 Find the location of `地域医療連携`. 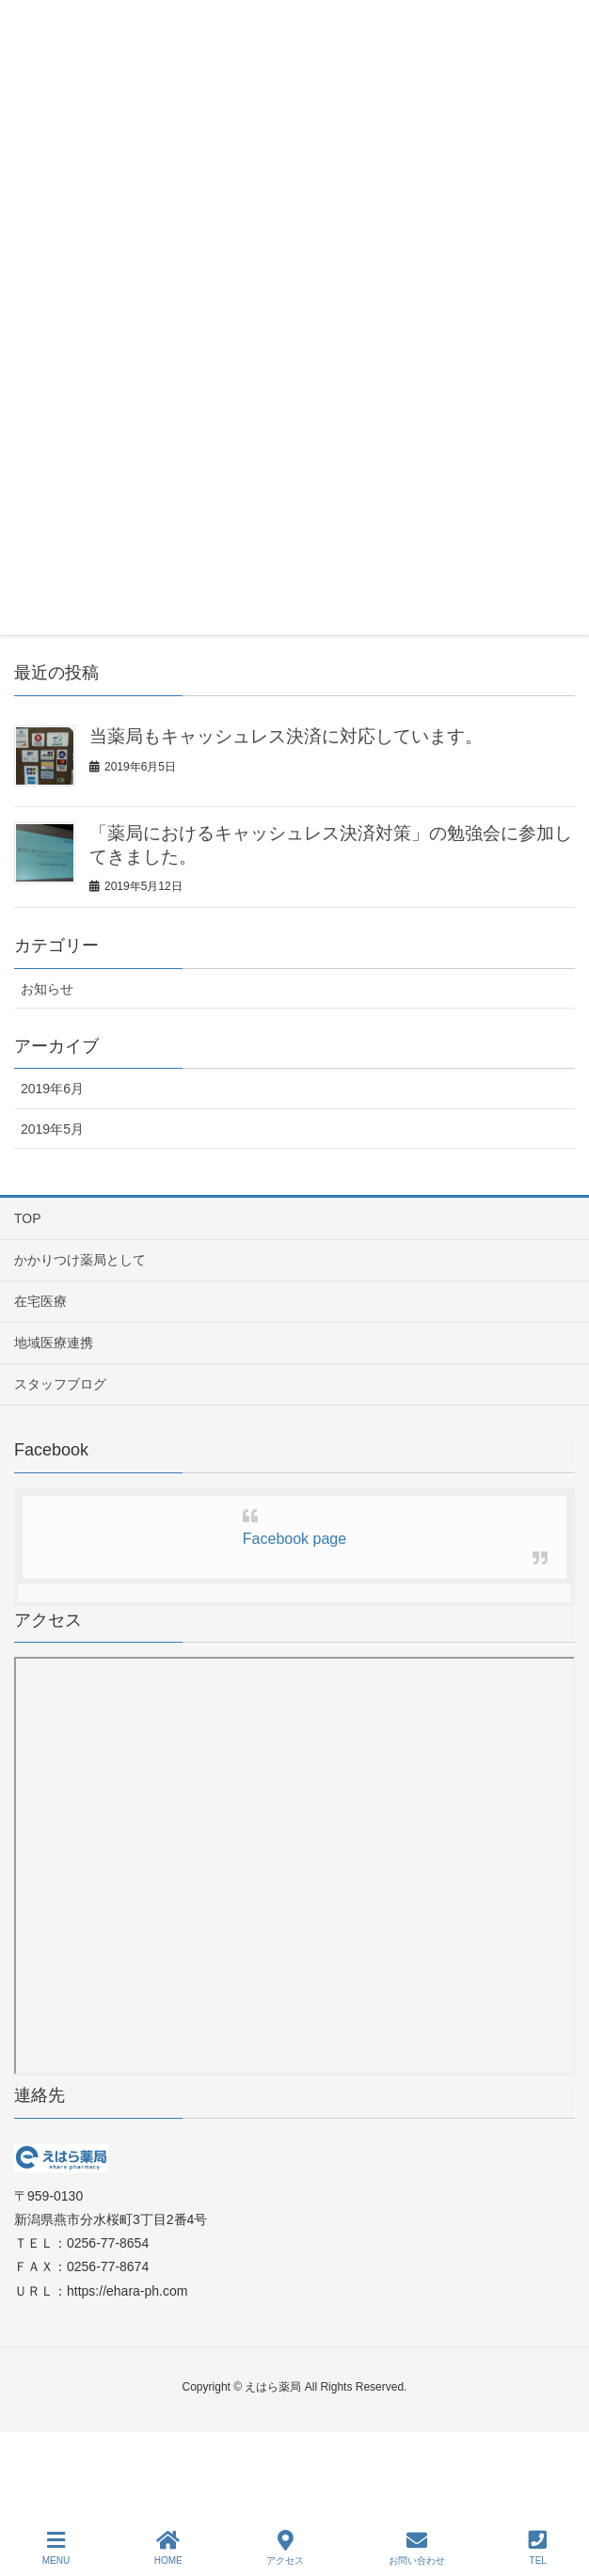

地域医療連携 is located at coordinates (53, 1342).